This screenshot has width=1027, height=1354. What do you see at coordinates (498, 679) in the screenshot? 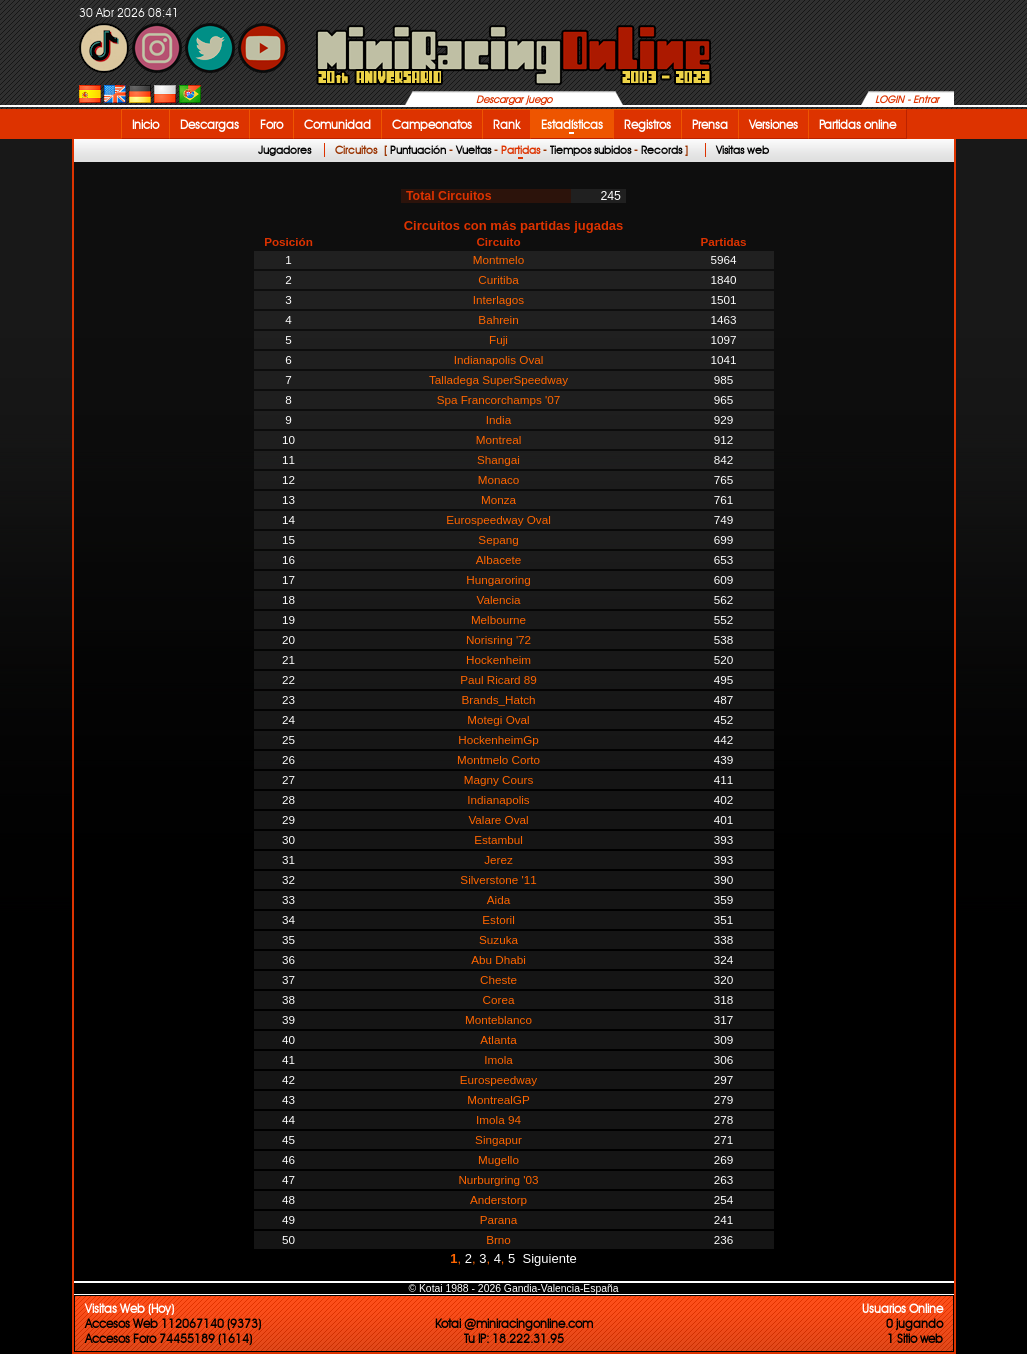
I see `Paul Ricard 89` at bounding box center [498, 679].